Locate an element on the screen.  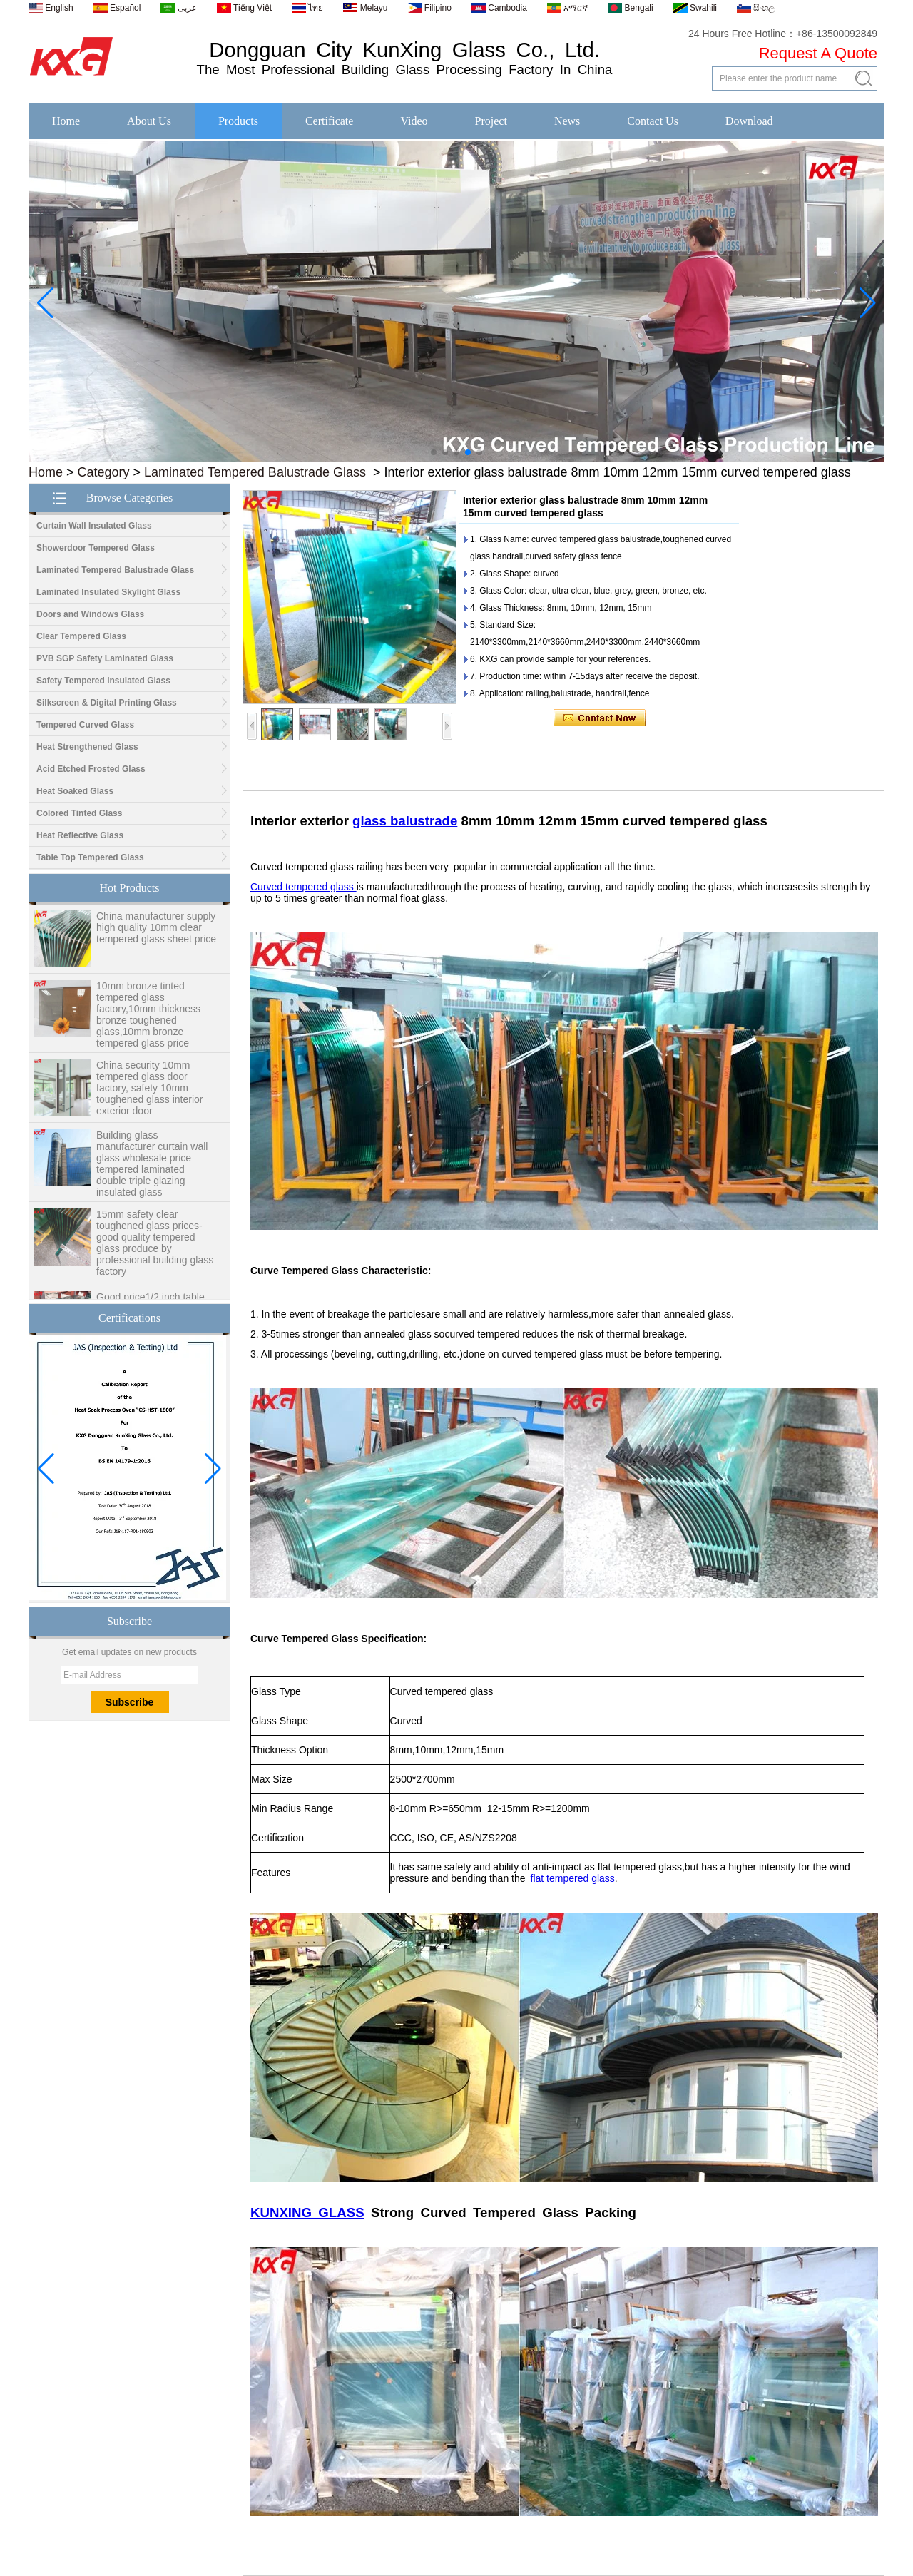
China security 10mm tempered glass door factory, safety 10mm toughened glass interior exterior door is located at coordinates (149, 1092).